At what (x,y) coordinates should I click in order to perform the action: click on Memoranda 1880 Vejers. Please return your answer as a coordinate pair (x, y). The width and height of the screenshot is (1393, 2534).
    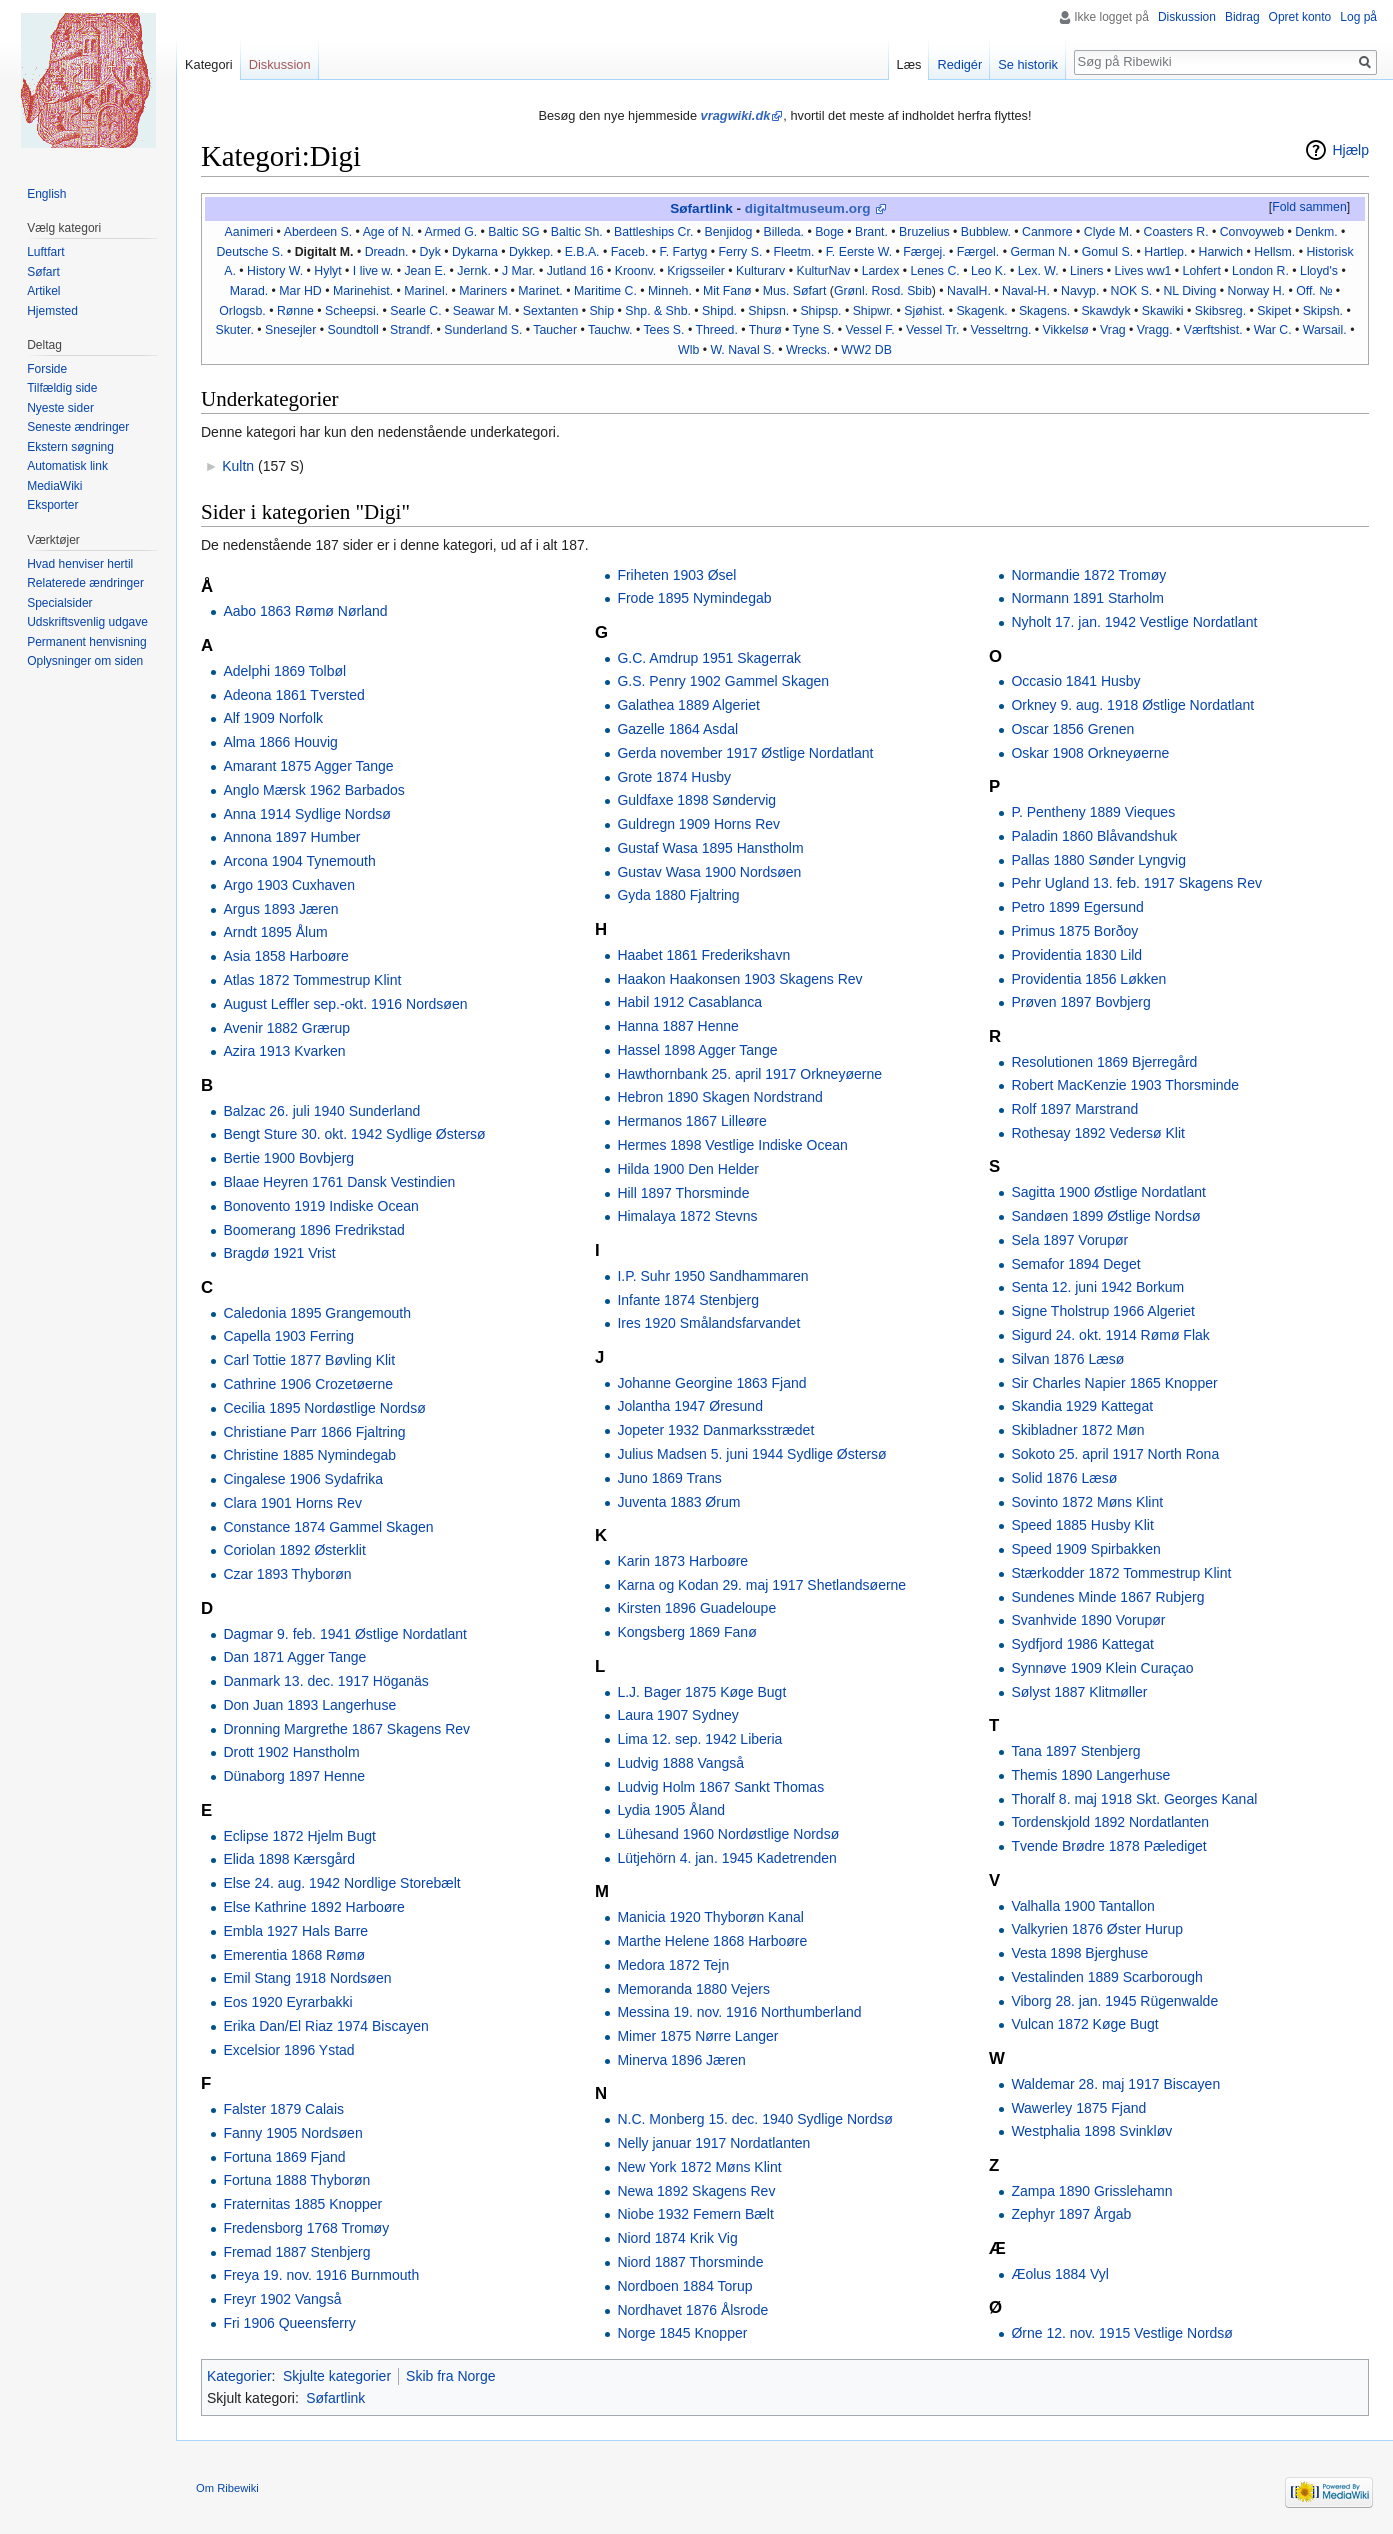
    Looking at the image, I should click on (693, 1989).